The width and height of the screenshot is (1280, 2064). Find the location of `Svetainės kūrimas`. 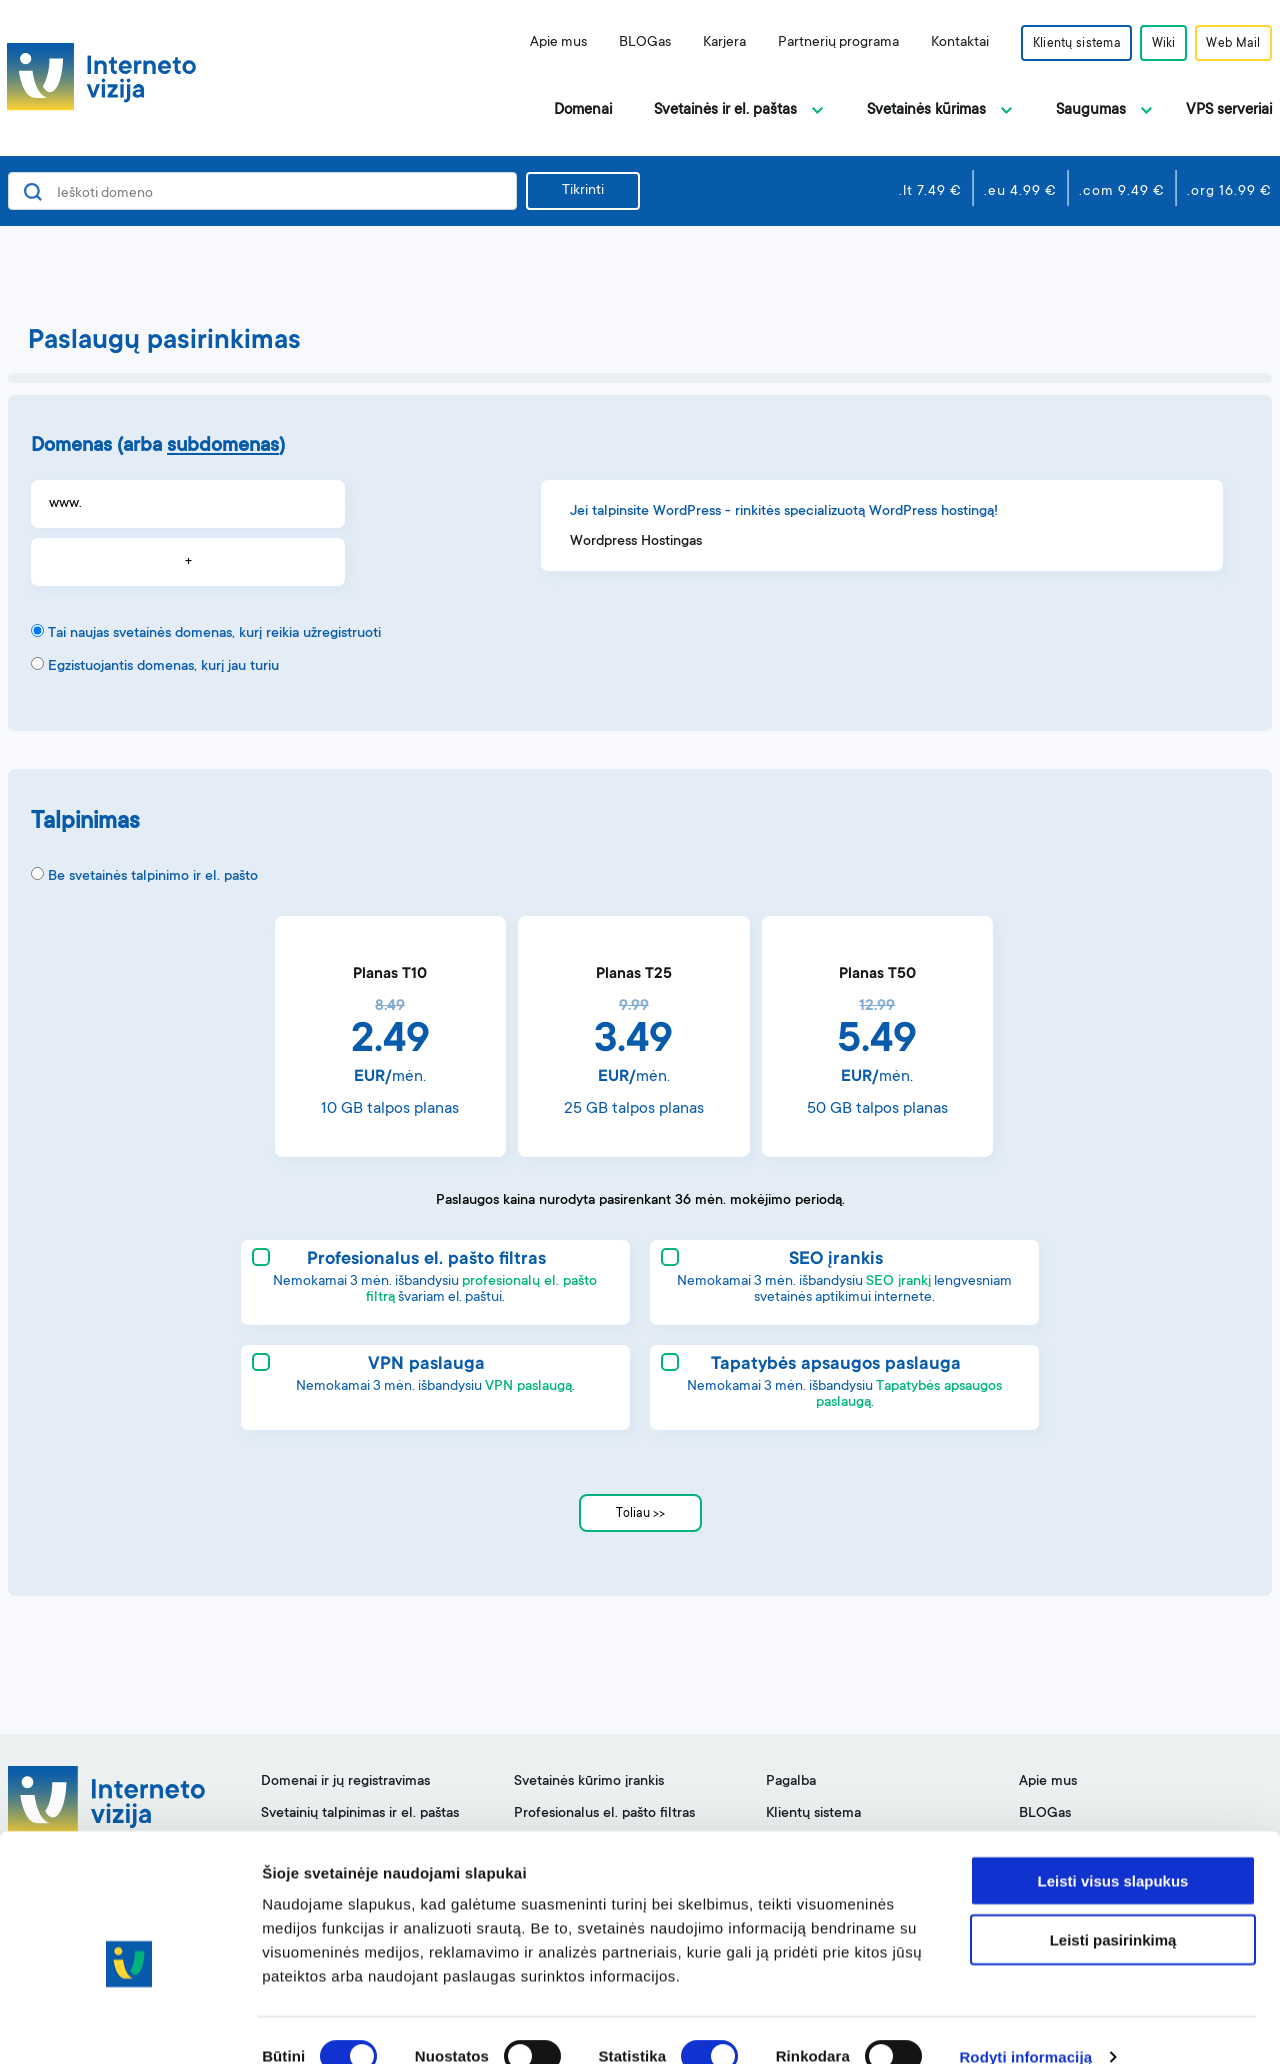

Svetainės kūrimas is located at coordinates (926, 110).